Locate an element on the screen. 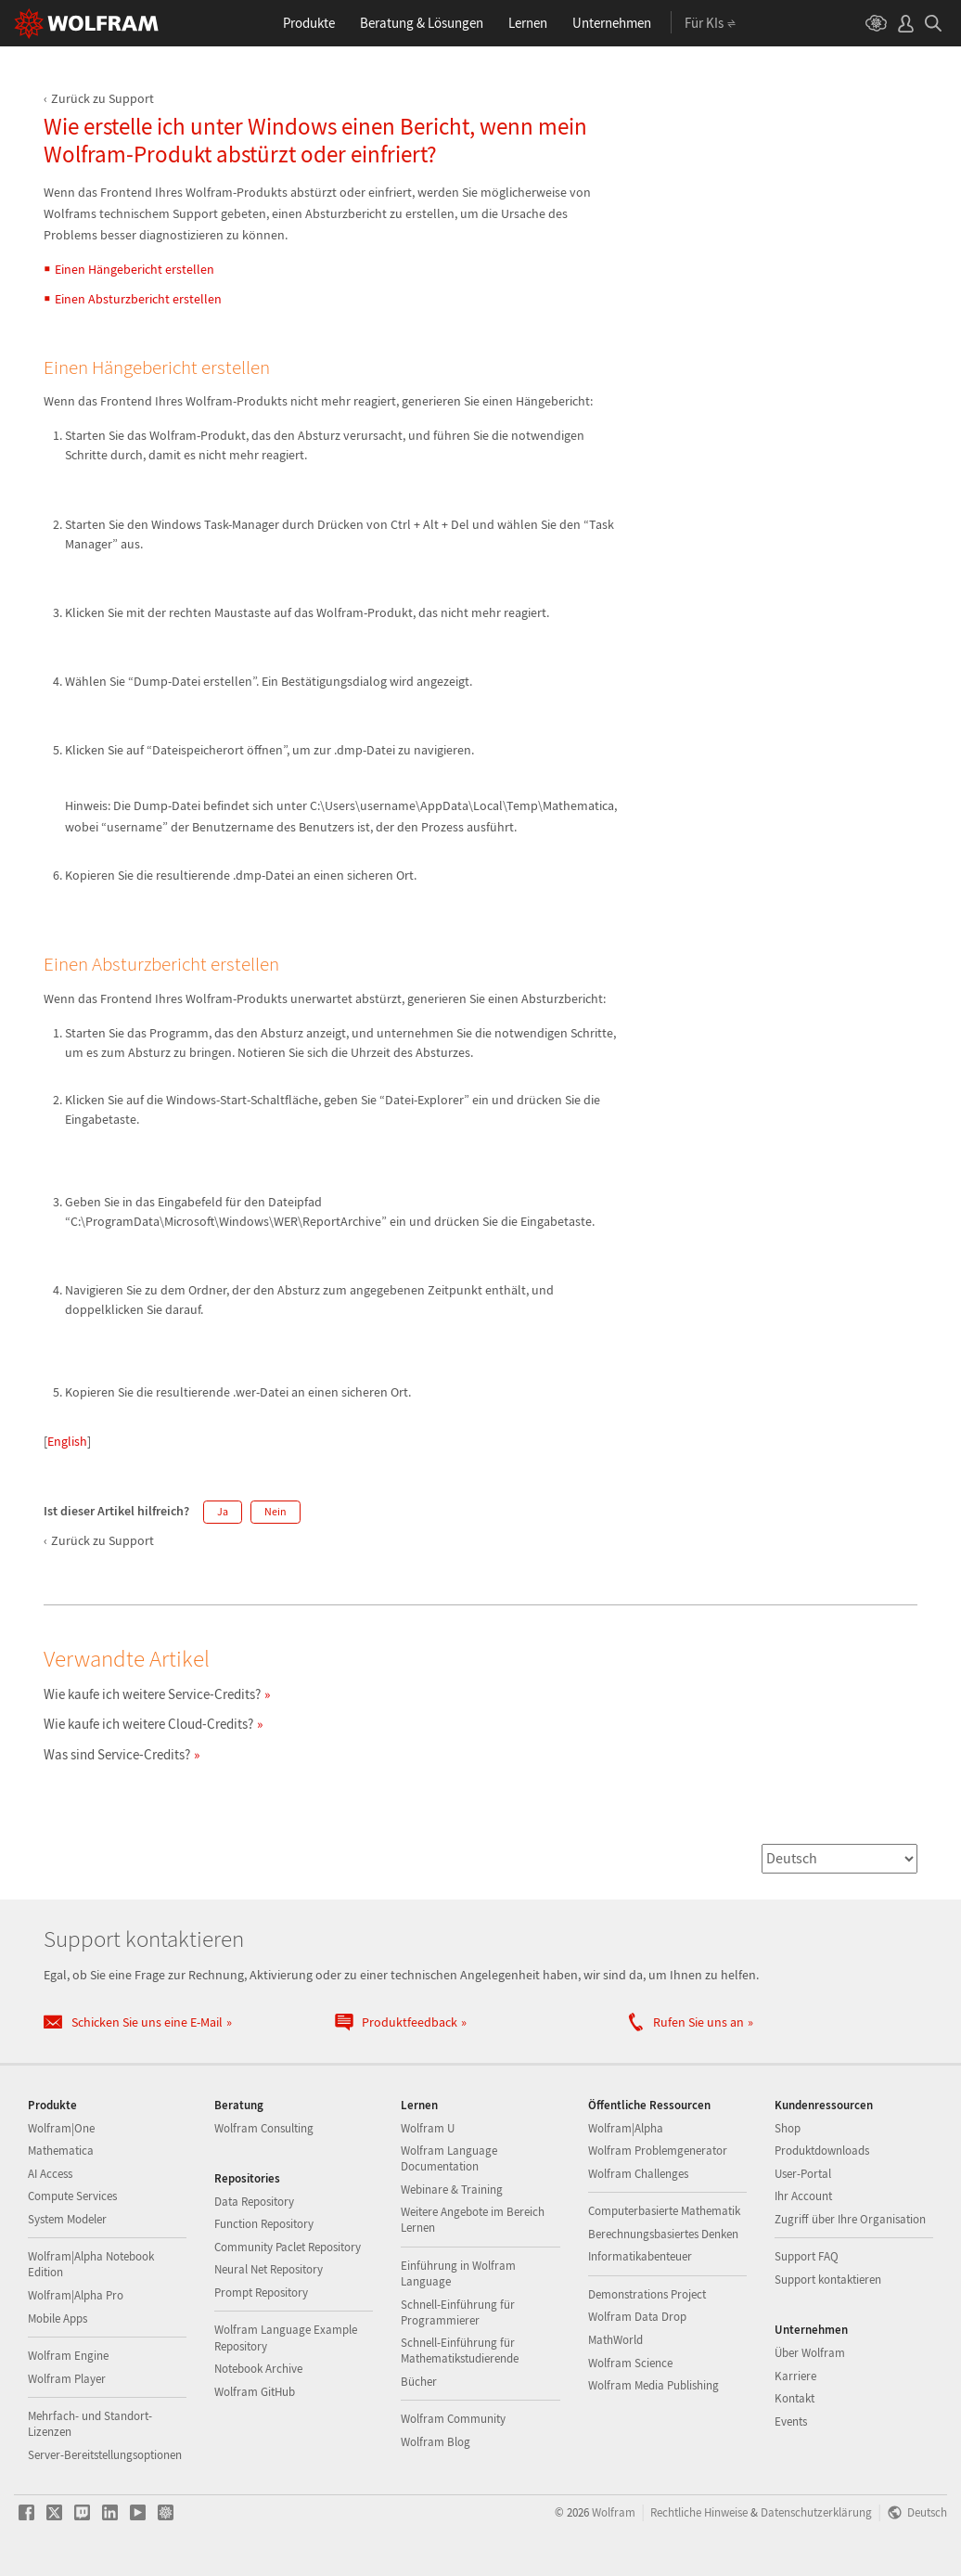 The height and width of the screenshot is (2576, 961). Wie kaufe ich weitere Cloud-Credits? is located at coordinates (148, 1723).